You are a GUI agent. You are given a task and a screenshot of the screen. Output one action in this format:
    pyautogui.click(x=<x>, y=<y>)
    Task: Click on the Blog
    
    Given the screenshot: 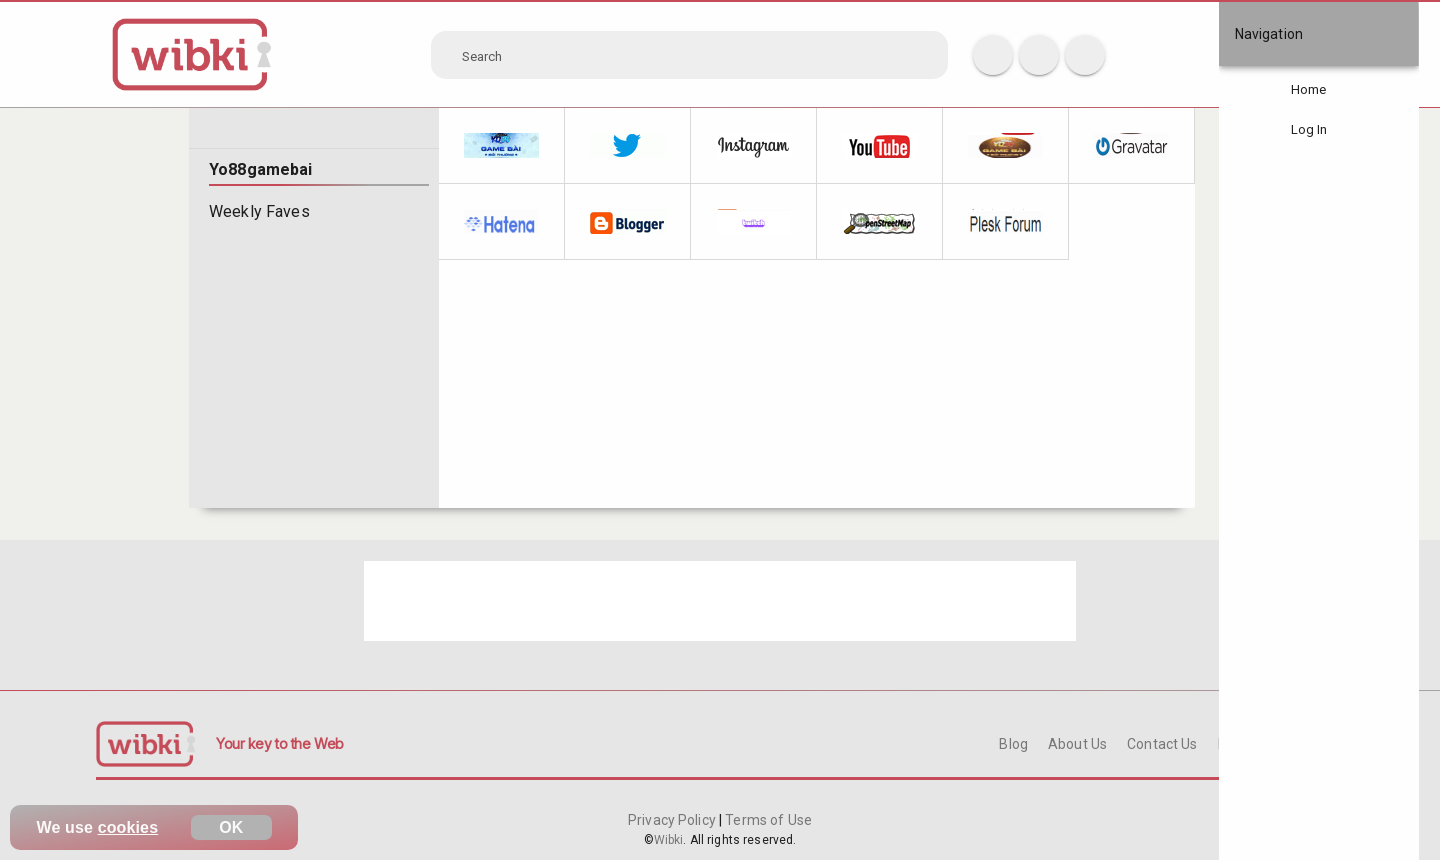 What is the action you would take?
    pyautogui.click(x=1013, y=744)
    